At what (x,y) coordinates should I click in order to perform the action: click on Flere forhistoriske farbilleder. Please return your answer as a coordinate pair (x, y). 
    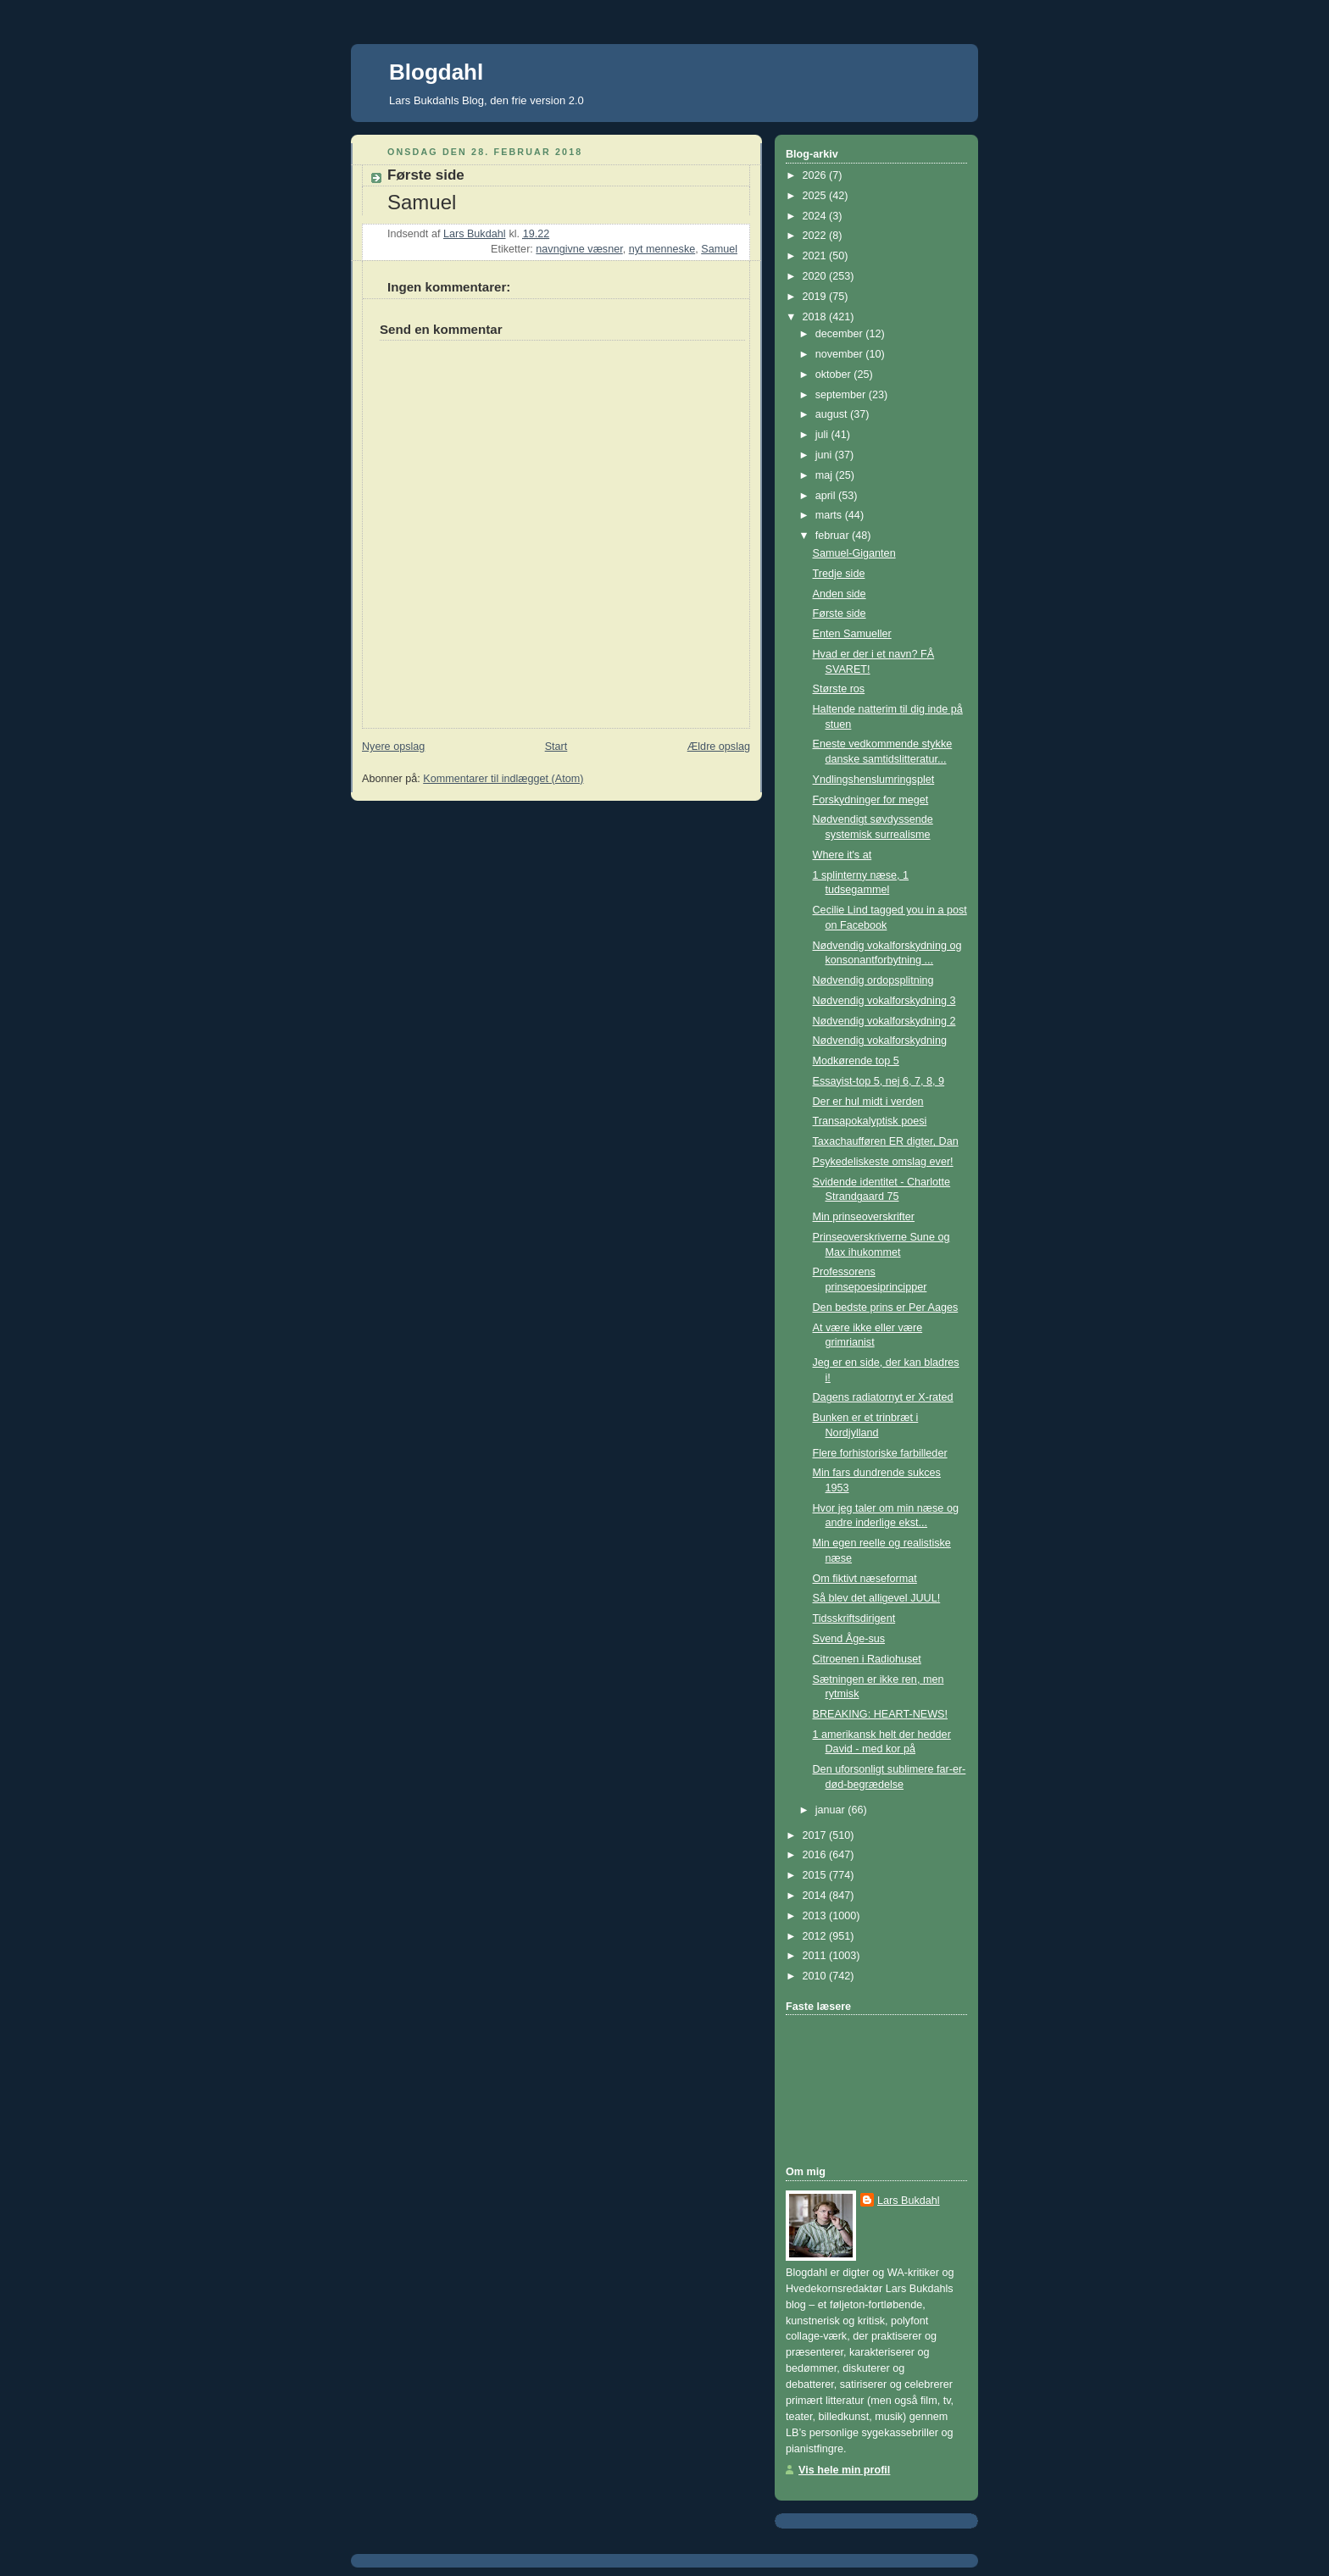
    Looking at the image, I should click on (880, 1453).